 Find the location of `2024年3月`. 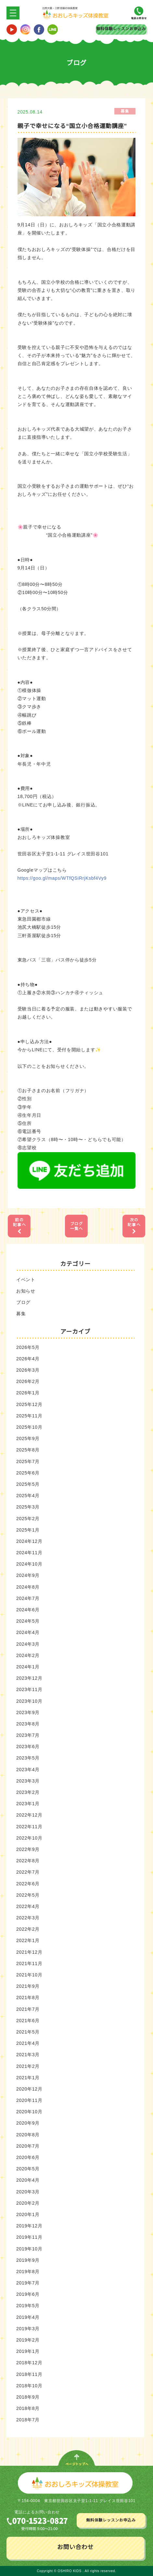

2024年3月 is located at coordinates (28, 1643).